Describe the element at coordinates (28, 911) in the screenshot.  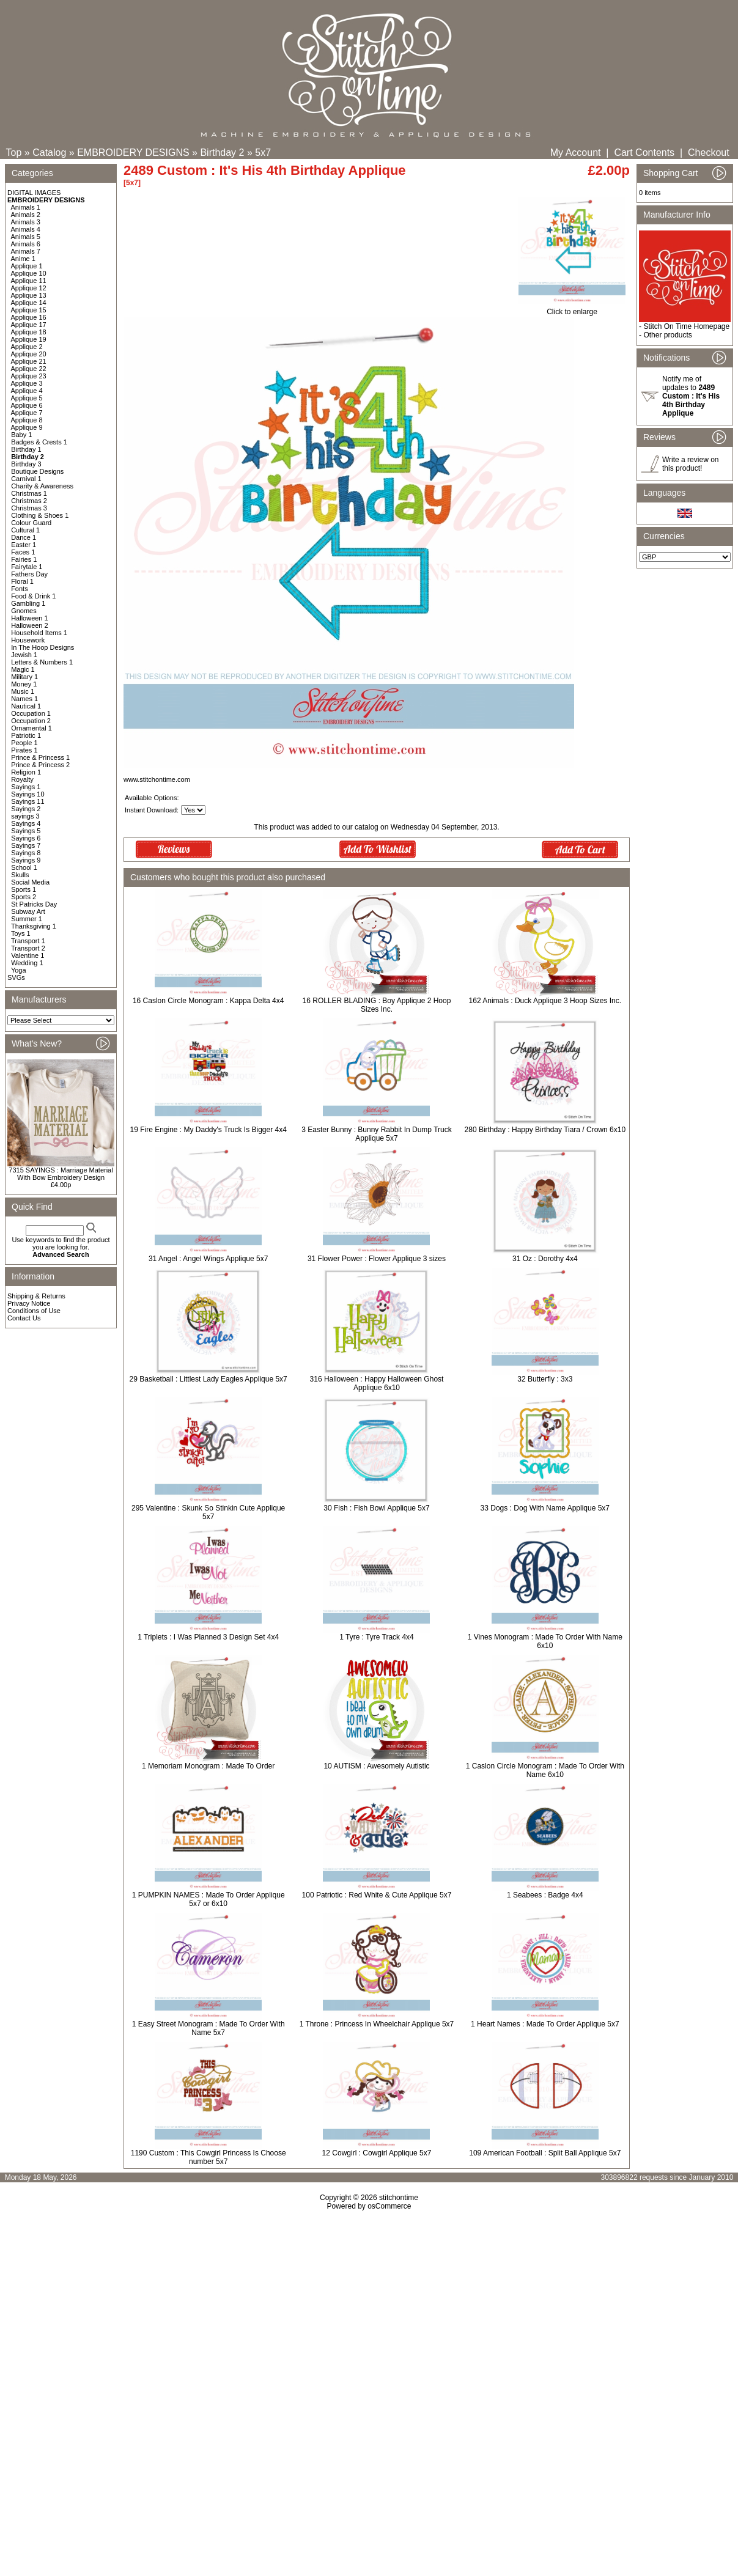
I see `Subway Art` at that location.